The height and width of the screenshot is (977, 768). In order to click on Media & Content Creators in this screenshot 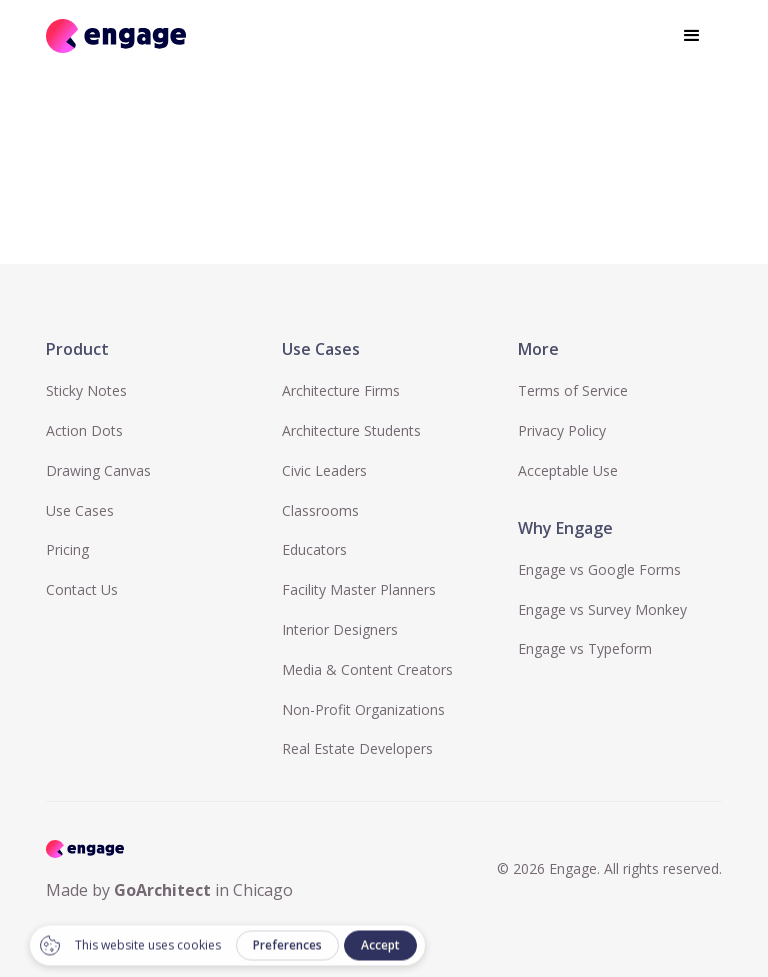, I will do `click(367, 669)`.